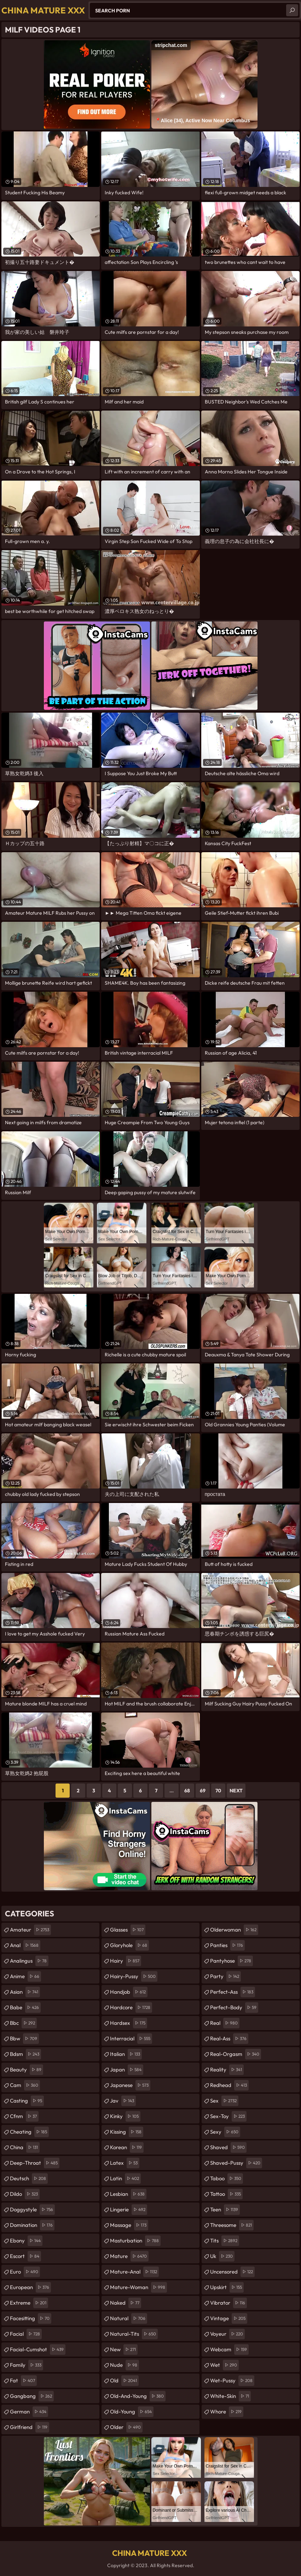 This screenshot has height=2576, width=301. I want to click on fat, so click(23, 2380).